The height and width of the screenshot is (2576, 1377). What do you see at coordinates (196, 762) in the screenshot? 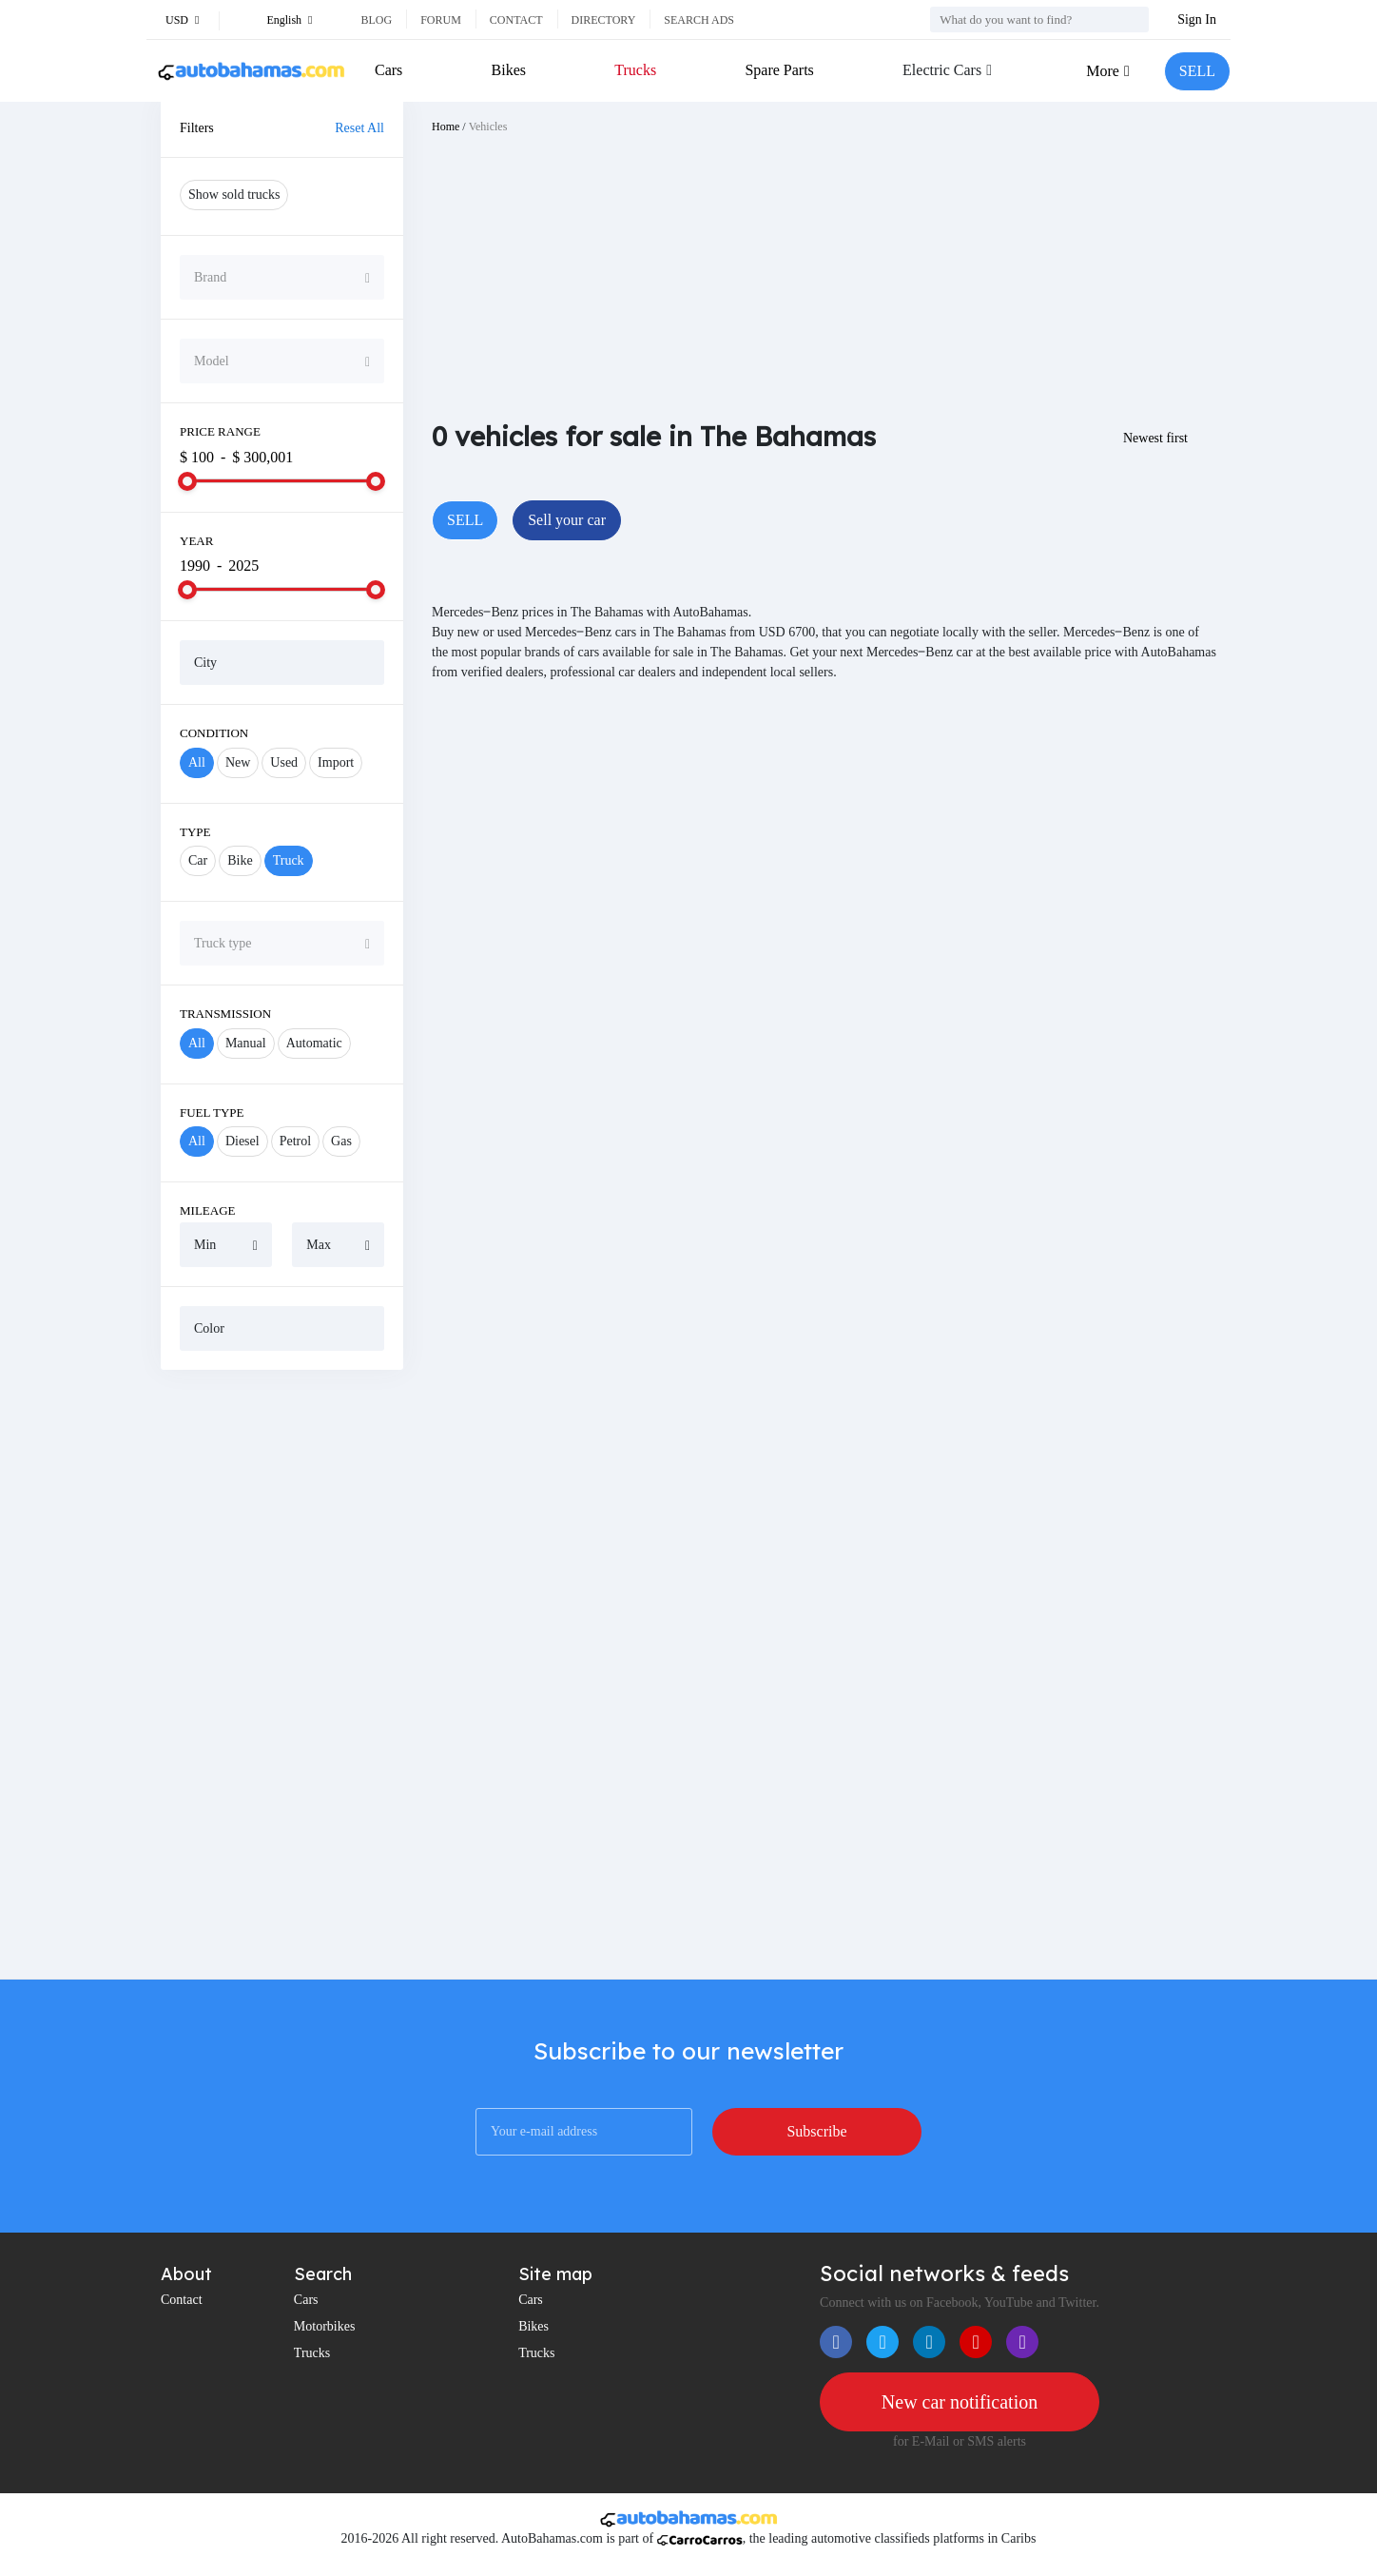
I see `All` at bounding box center [196, 762].